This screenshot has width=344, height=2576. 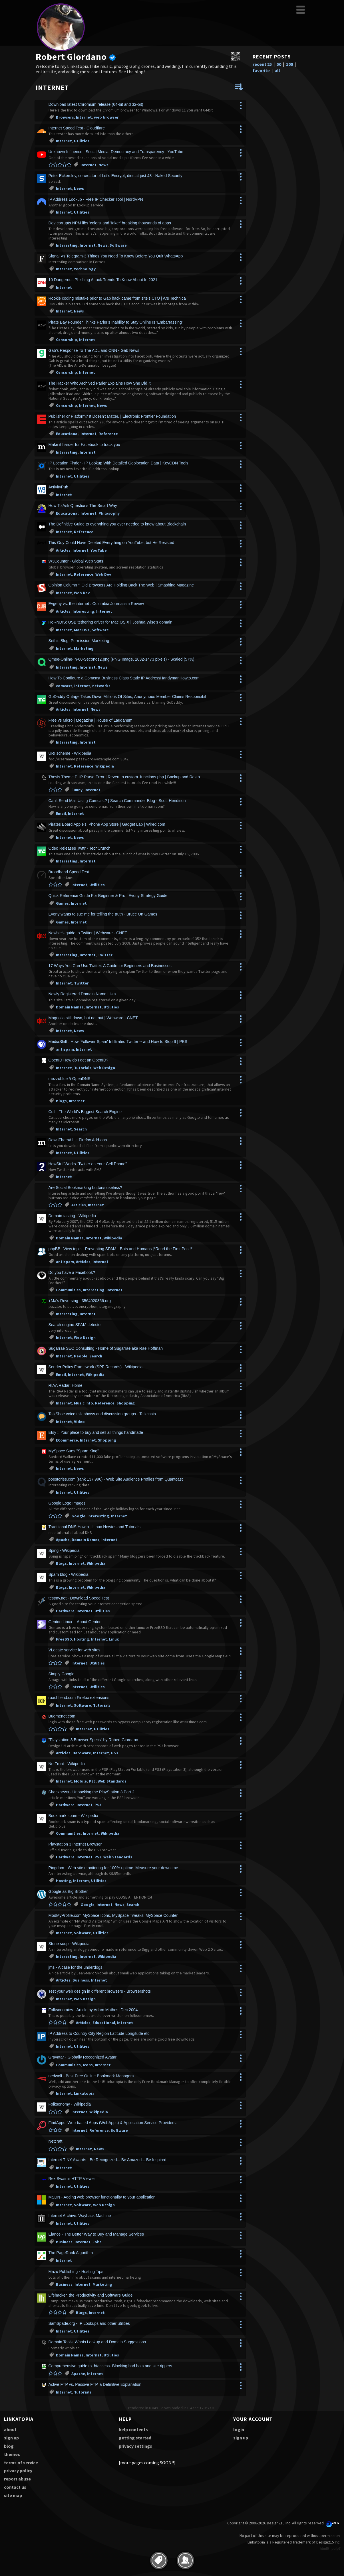 I want to click on phpBB ' View topic - Preventing SPAM - Bots and Humans [*Read the First Post!*], so click(x=121, y=1249).